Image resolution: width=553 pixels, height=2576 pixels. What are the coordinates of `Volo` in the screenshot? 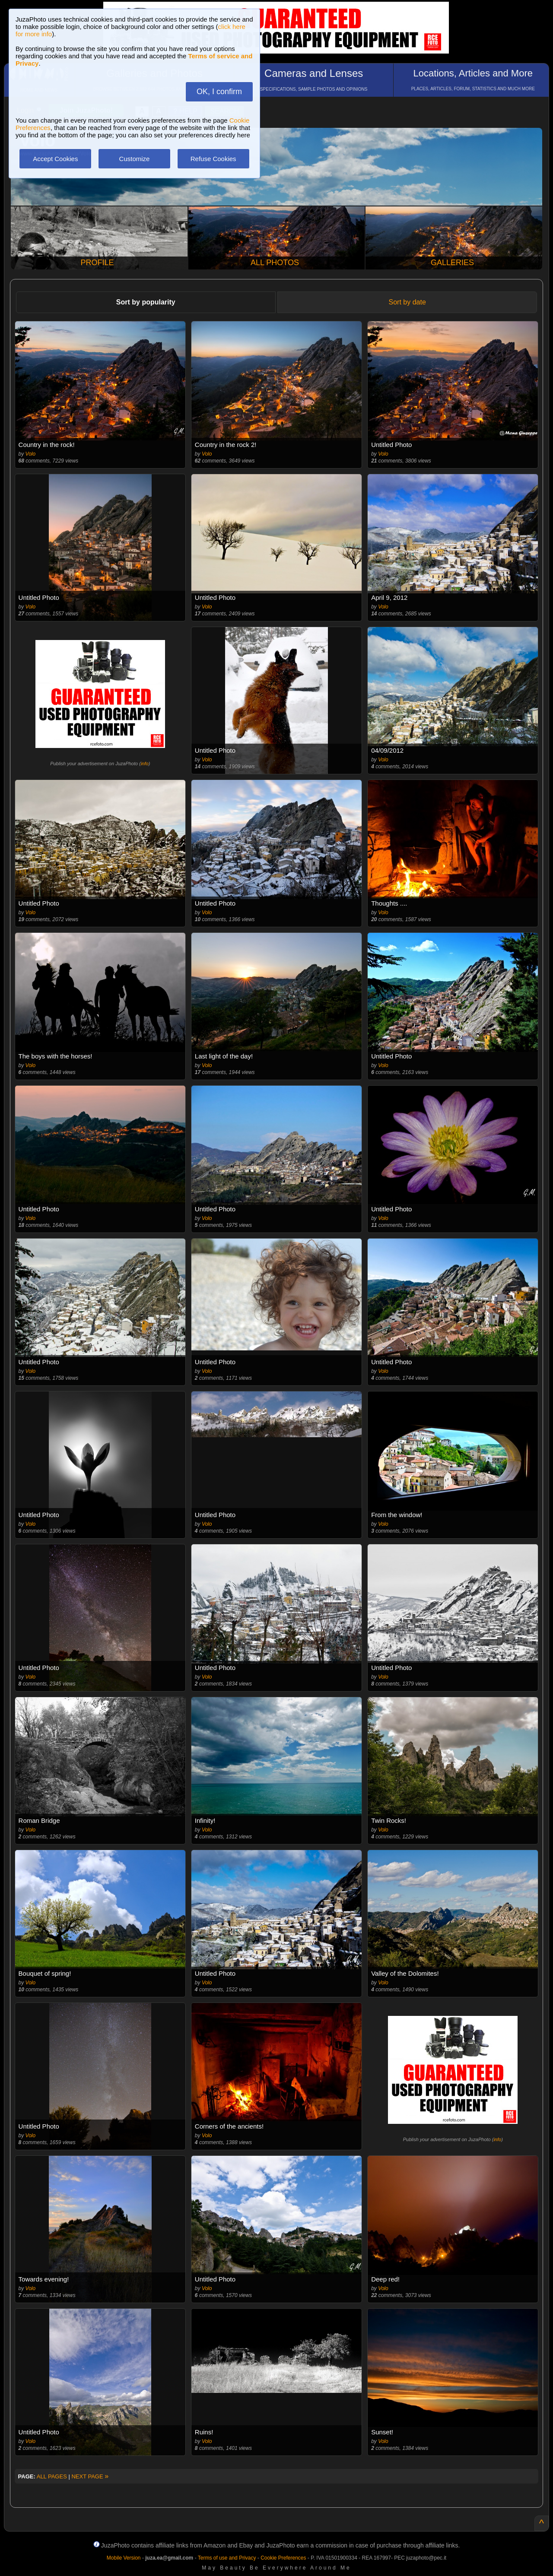 It's located at (30, 454).